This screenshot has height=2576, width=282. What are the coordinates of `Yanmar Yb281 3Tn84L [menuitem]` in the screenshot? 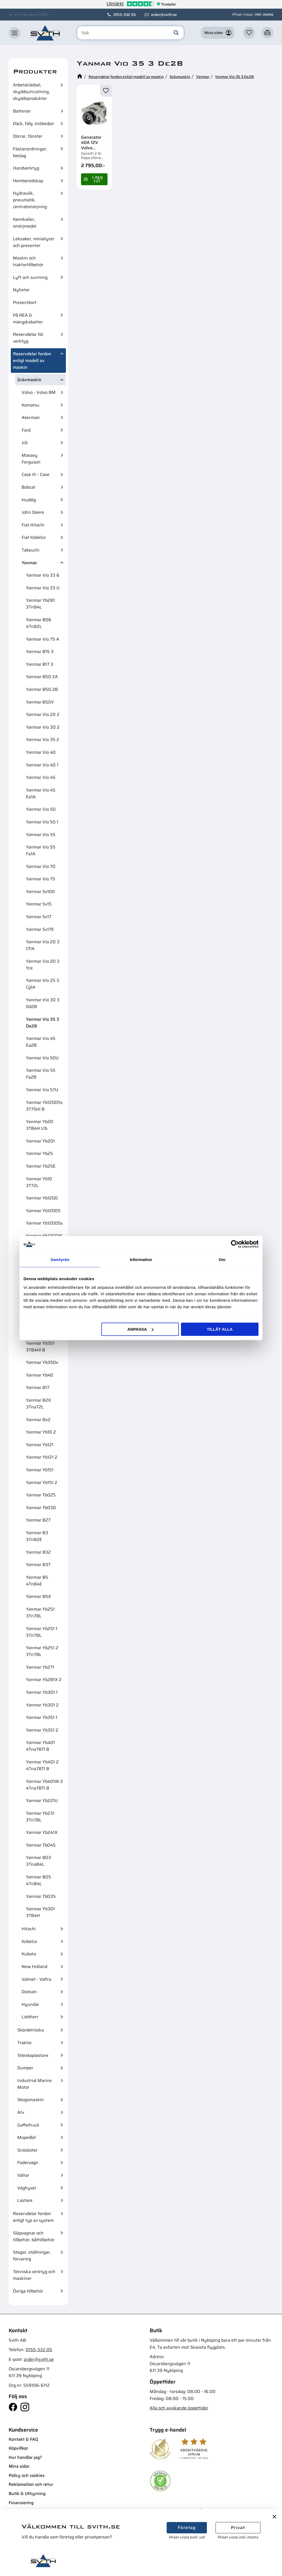 It's located at (40, 603).